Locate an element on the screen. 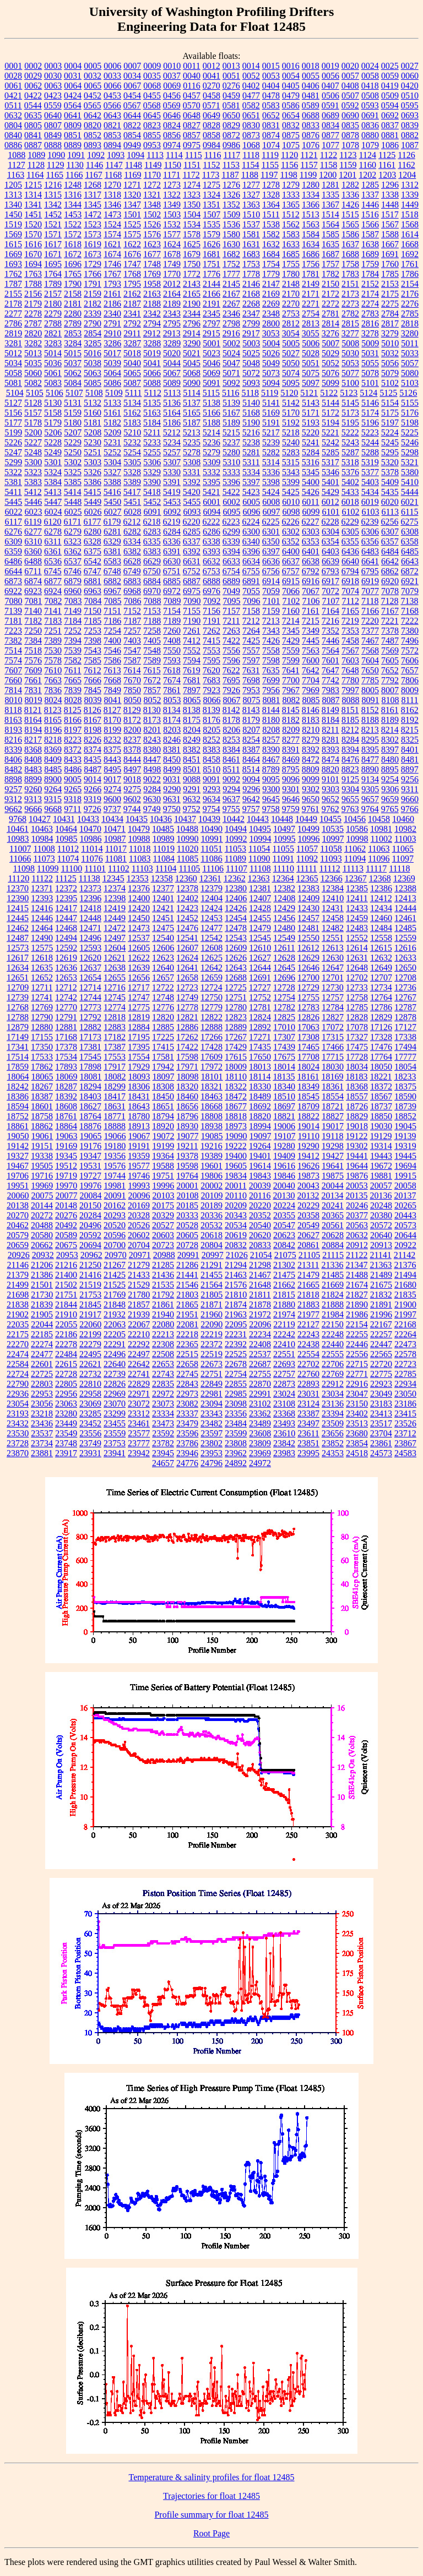 The image size is (423, 2576). 7582 is located at coordinates (73, 660).